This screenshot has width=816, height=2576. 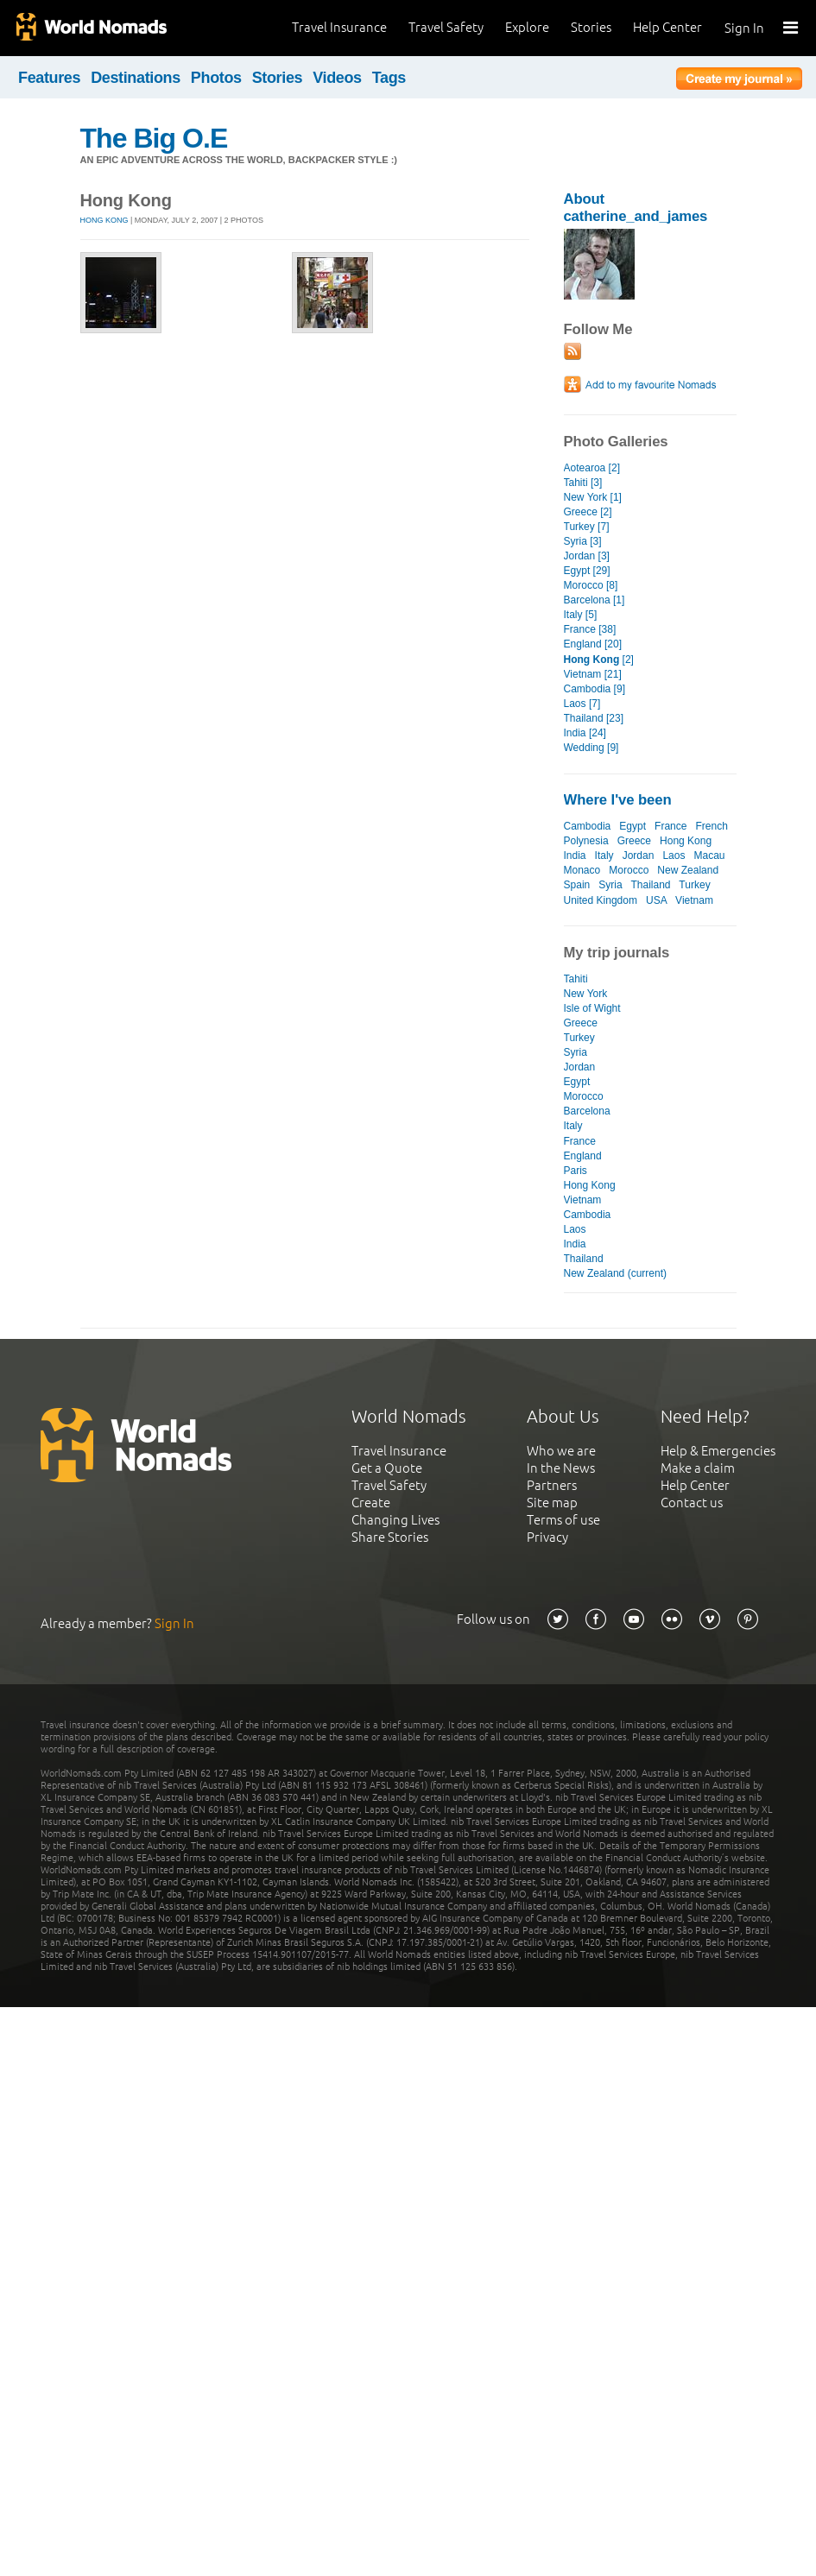 I want to click on Destinations, so click(x=135, y=77).